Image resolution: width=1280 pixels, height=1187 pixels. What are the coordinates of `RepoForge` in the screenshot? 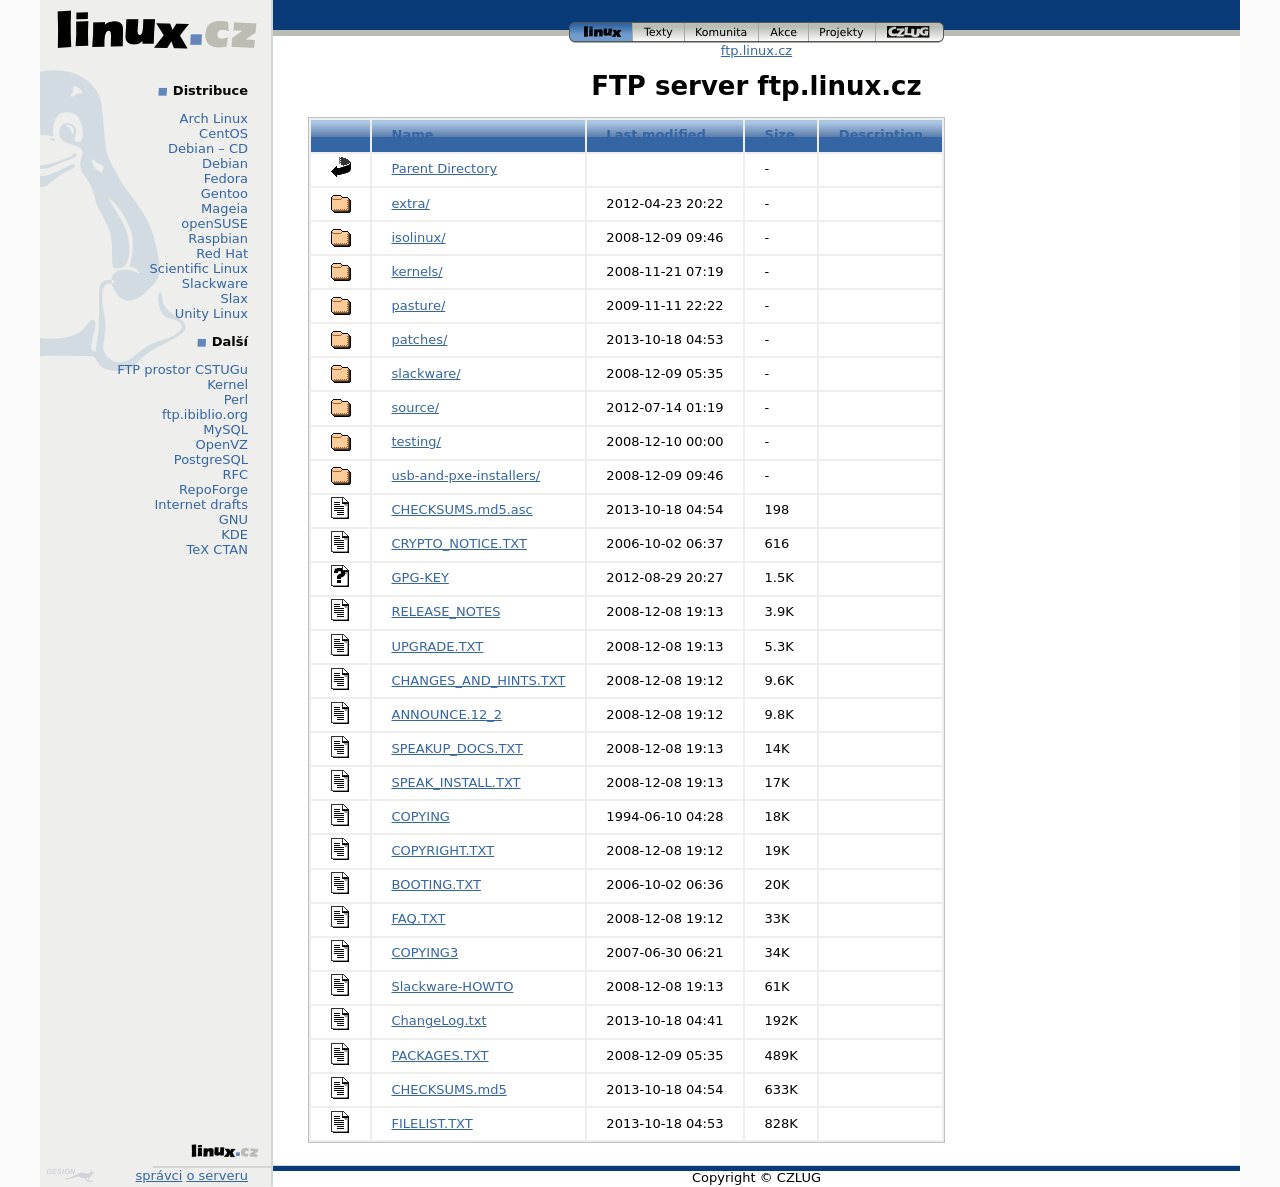 It's located at (213, 489).